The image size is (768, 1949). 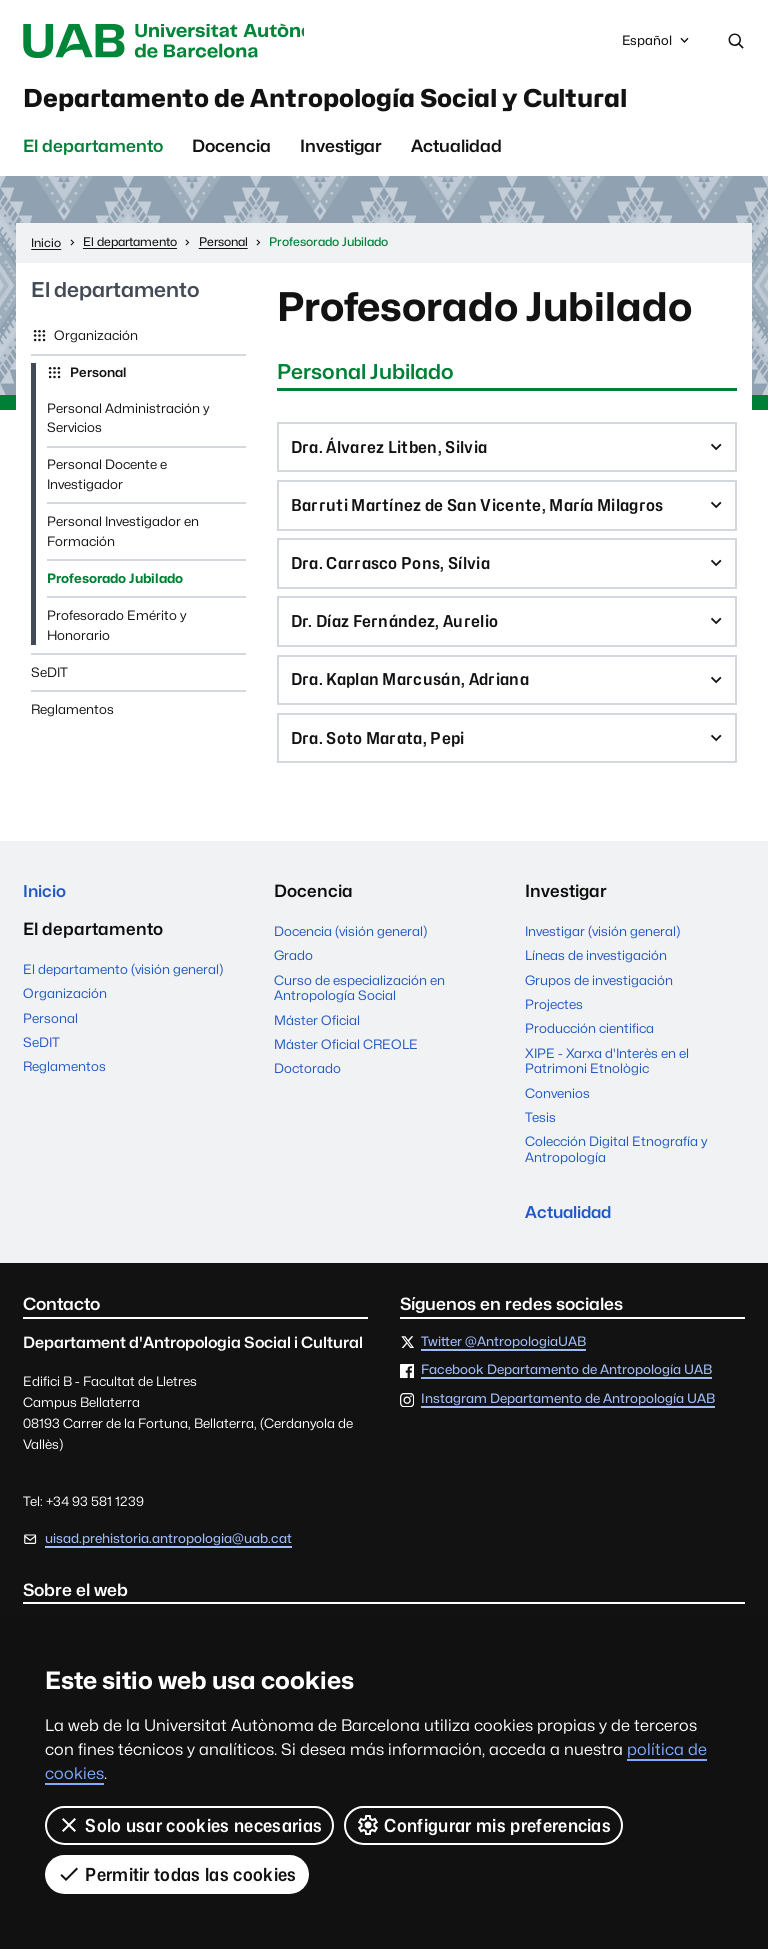 What do you see at coordinates (350, 946) in the screenshot?
I see `Docencia (visión general)` at bounding box center [350, 946].